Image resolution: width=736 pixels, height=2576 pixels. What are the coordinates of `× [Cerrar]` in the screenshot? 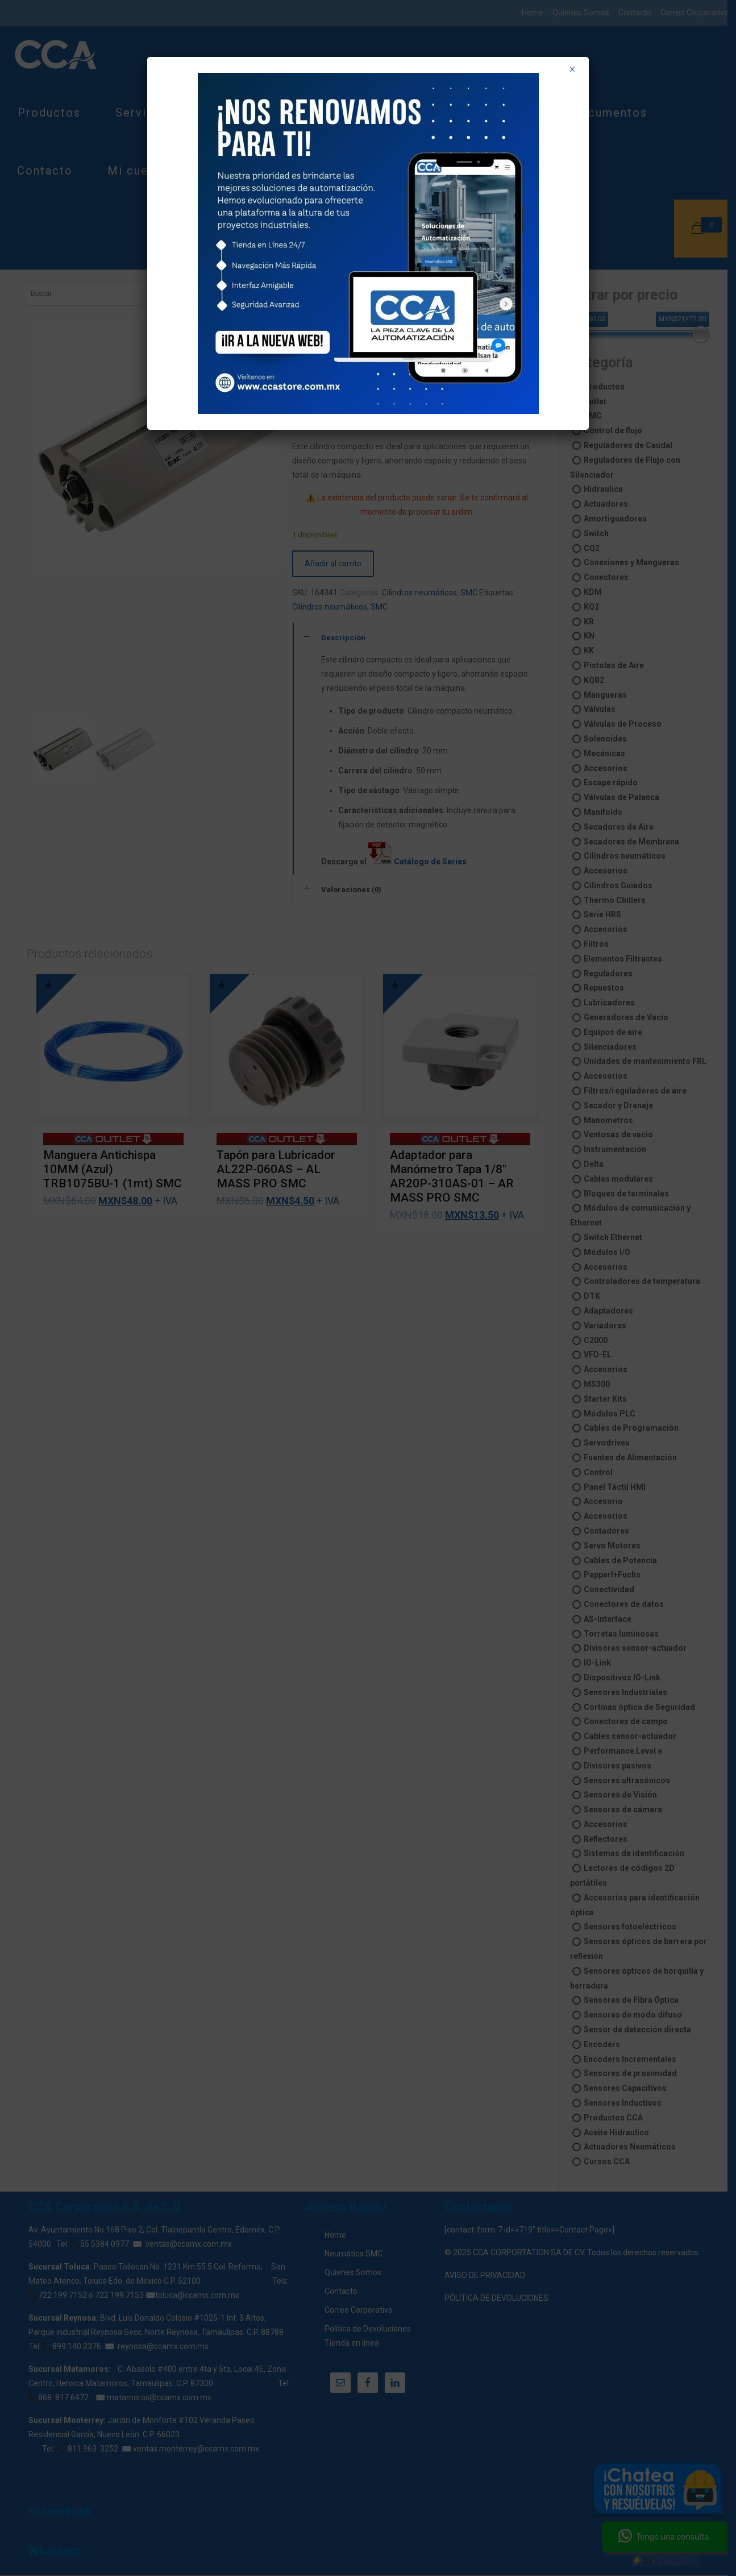 It's located at (572, 69).